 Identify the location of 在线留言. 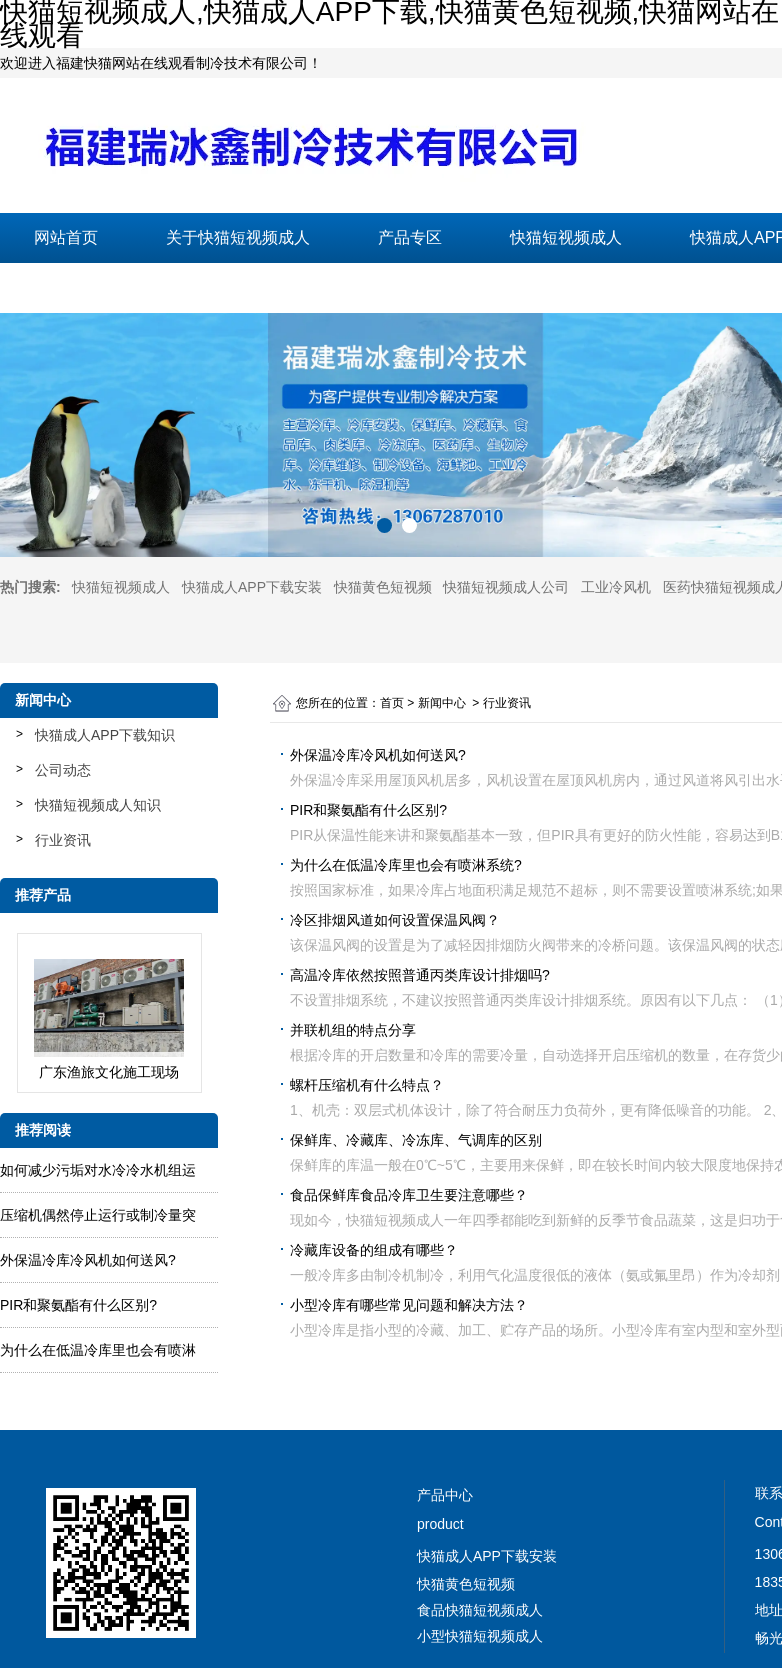
(278, 287).